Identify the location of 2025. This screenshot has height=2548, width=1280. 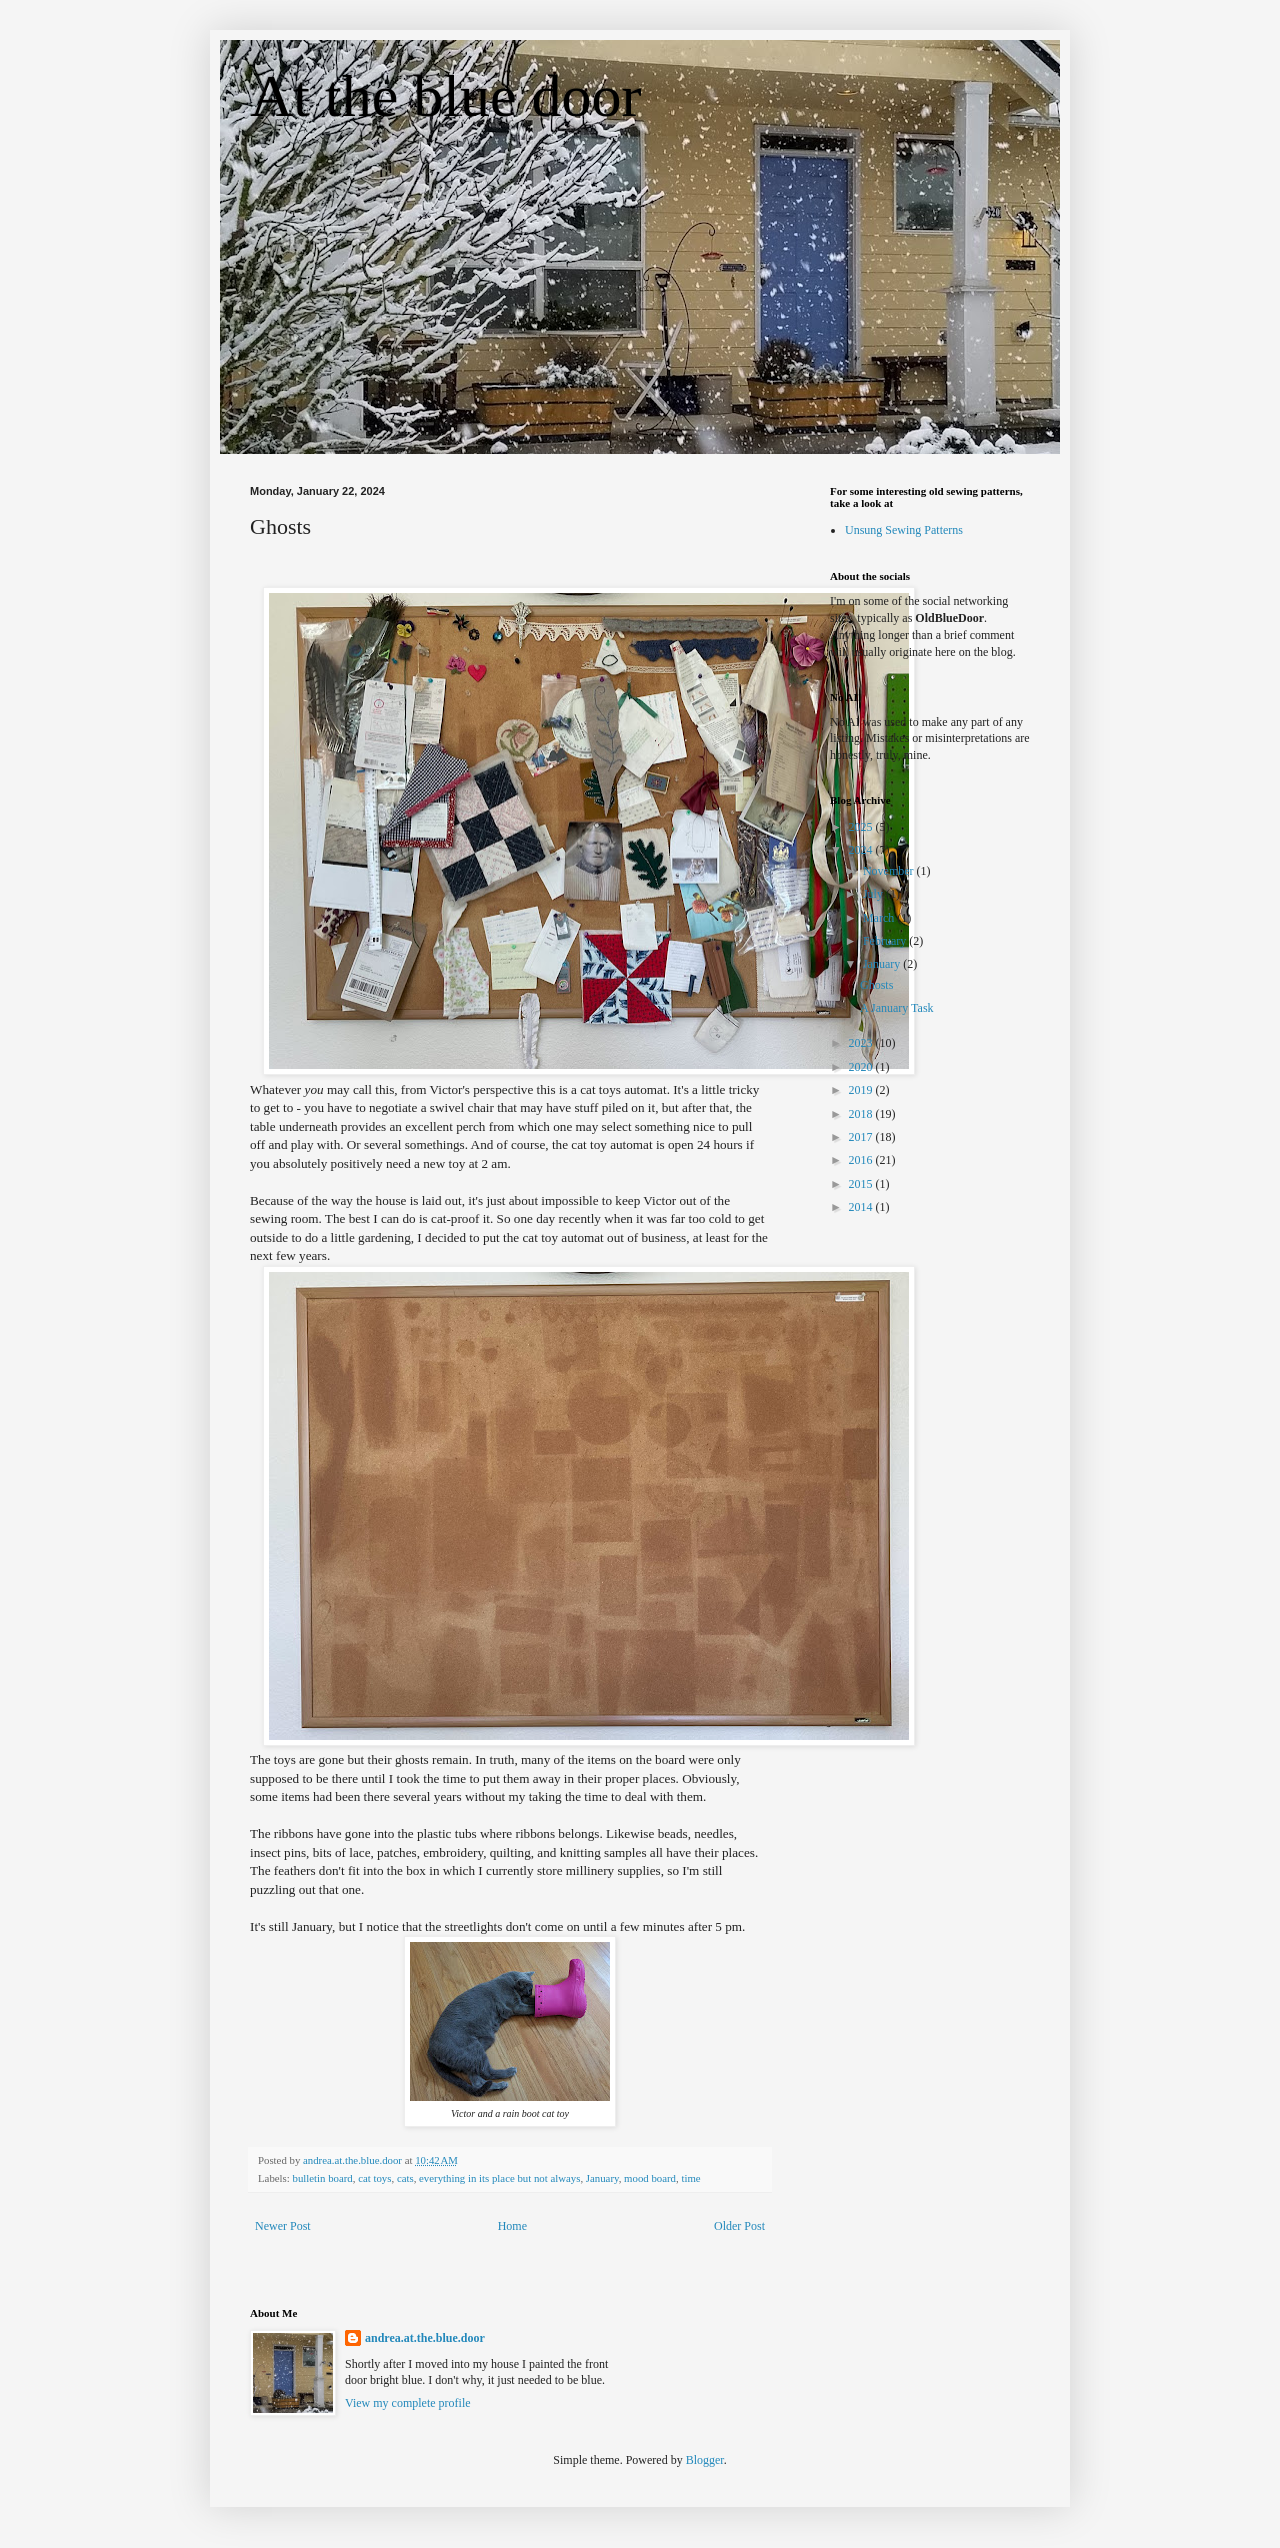
(862, 827).